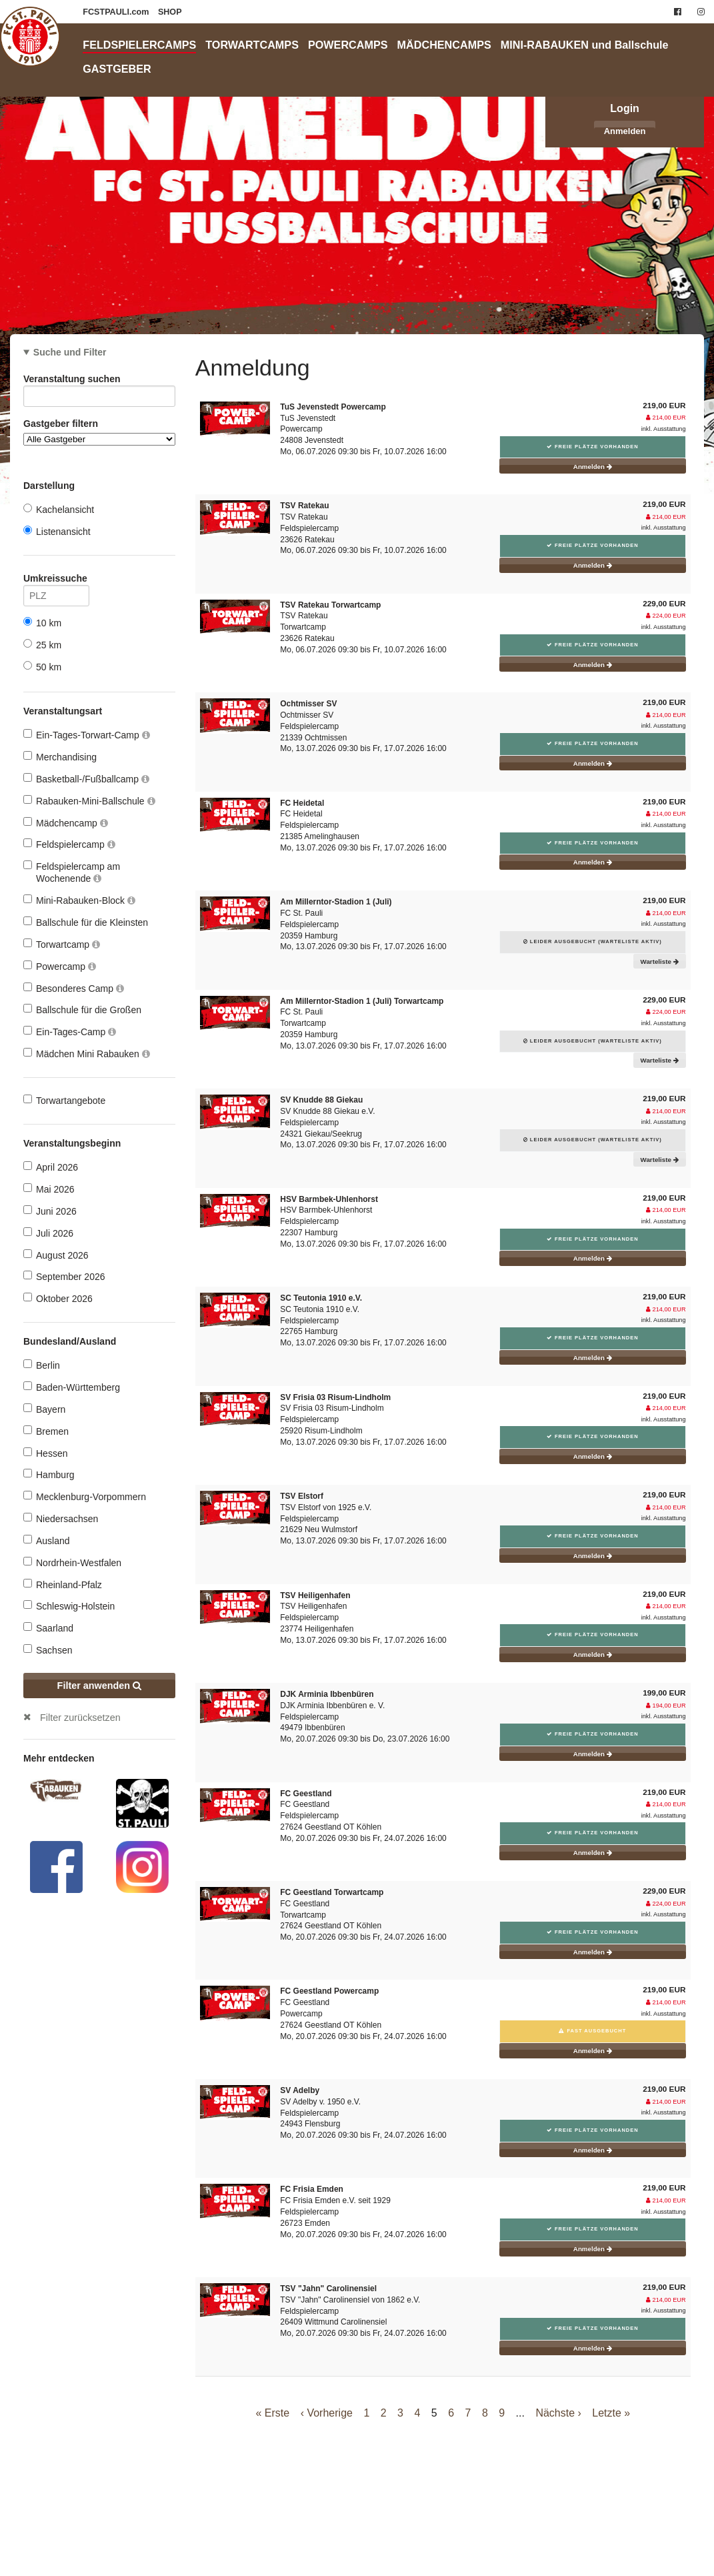  What do you see at coordinates (333, 407) in the screenshot?
I see `TuS Jevenstedt Powercamp` at bounding box center [333, 407].